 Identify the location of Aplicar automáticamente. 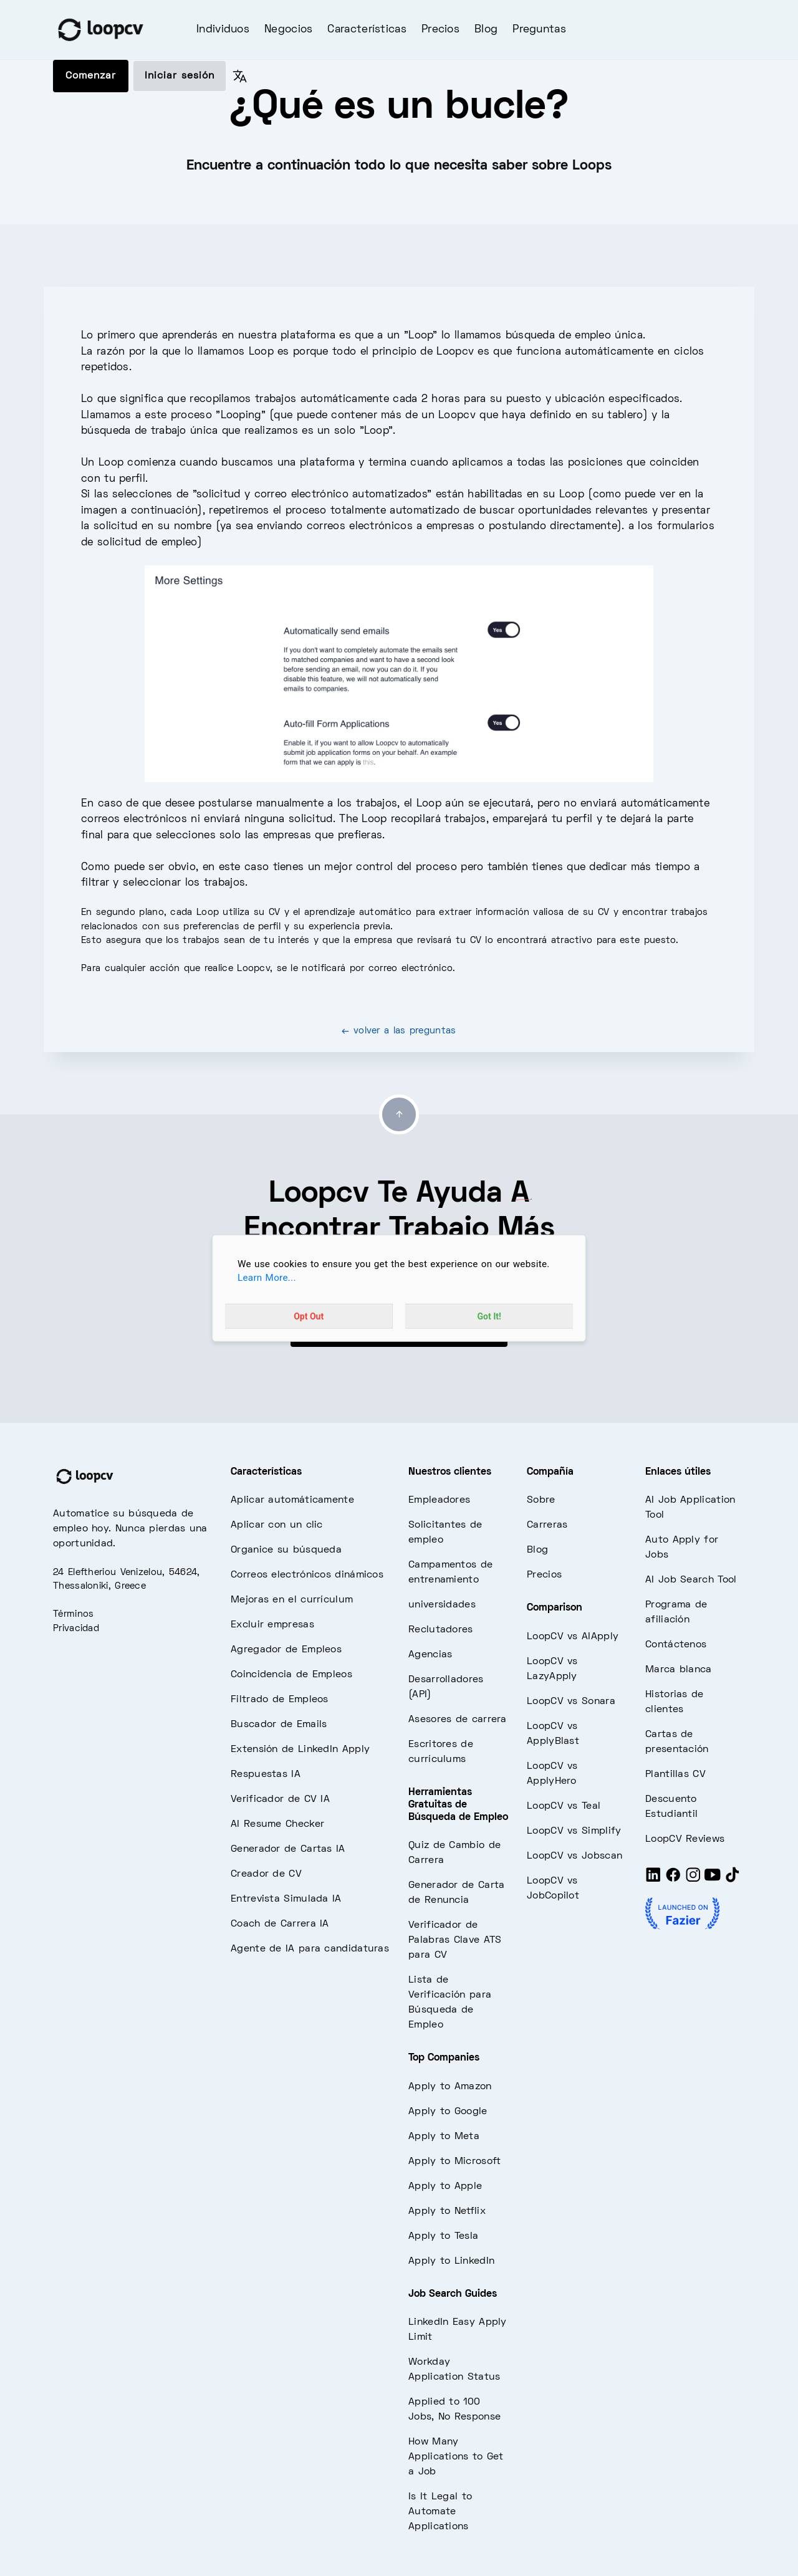
(292, 1500).